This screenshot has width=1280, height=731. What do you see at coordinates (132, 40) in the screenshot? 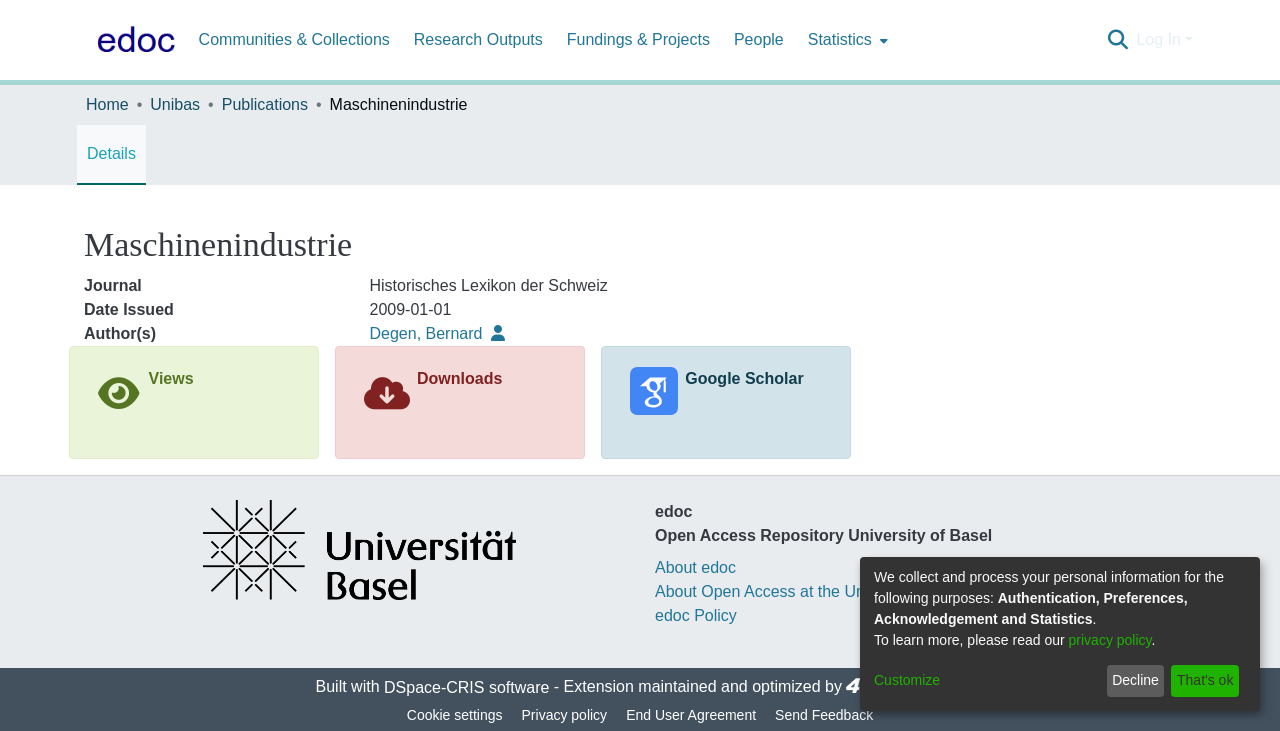
I see `[Home]` at bounding box center [132, 40].